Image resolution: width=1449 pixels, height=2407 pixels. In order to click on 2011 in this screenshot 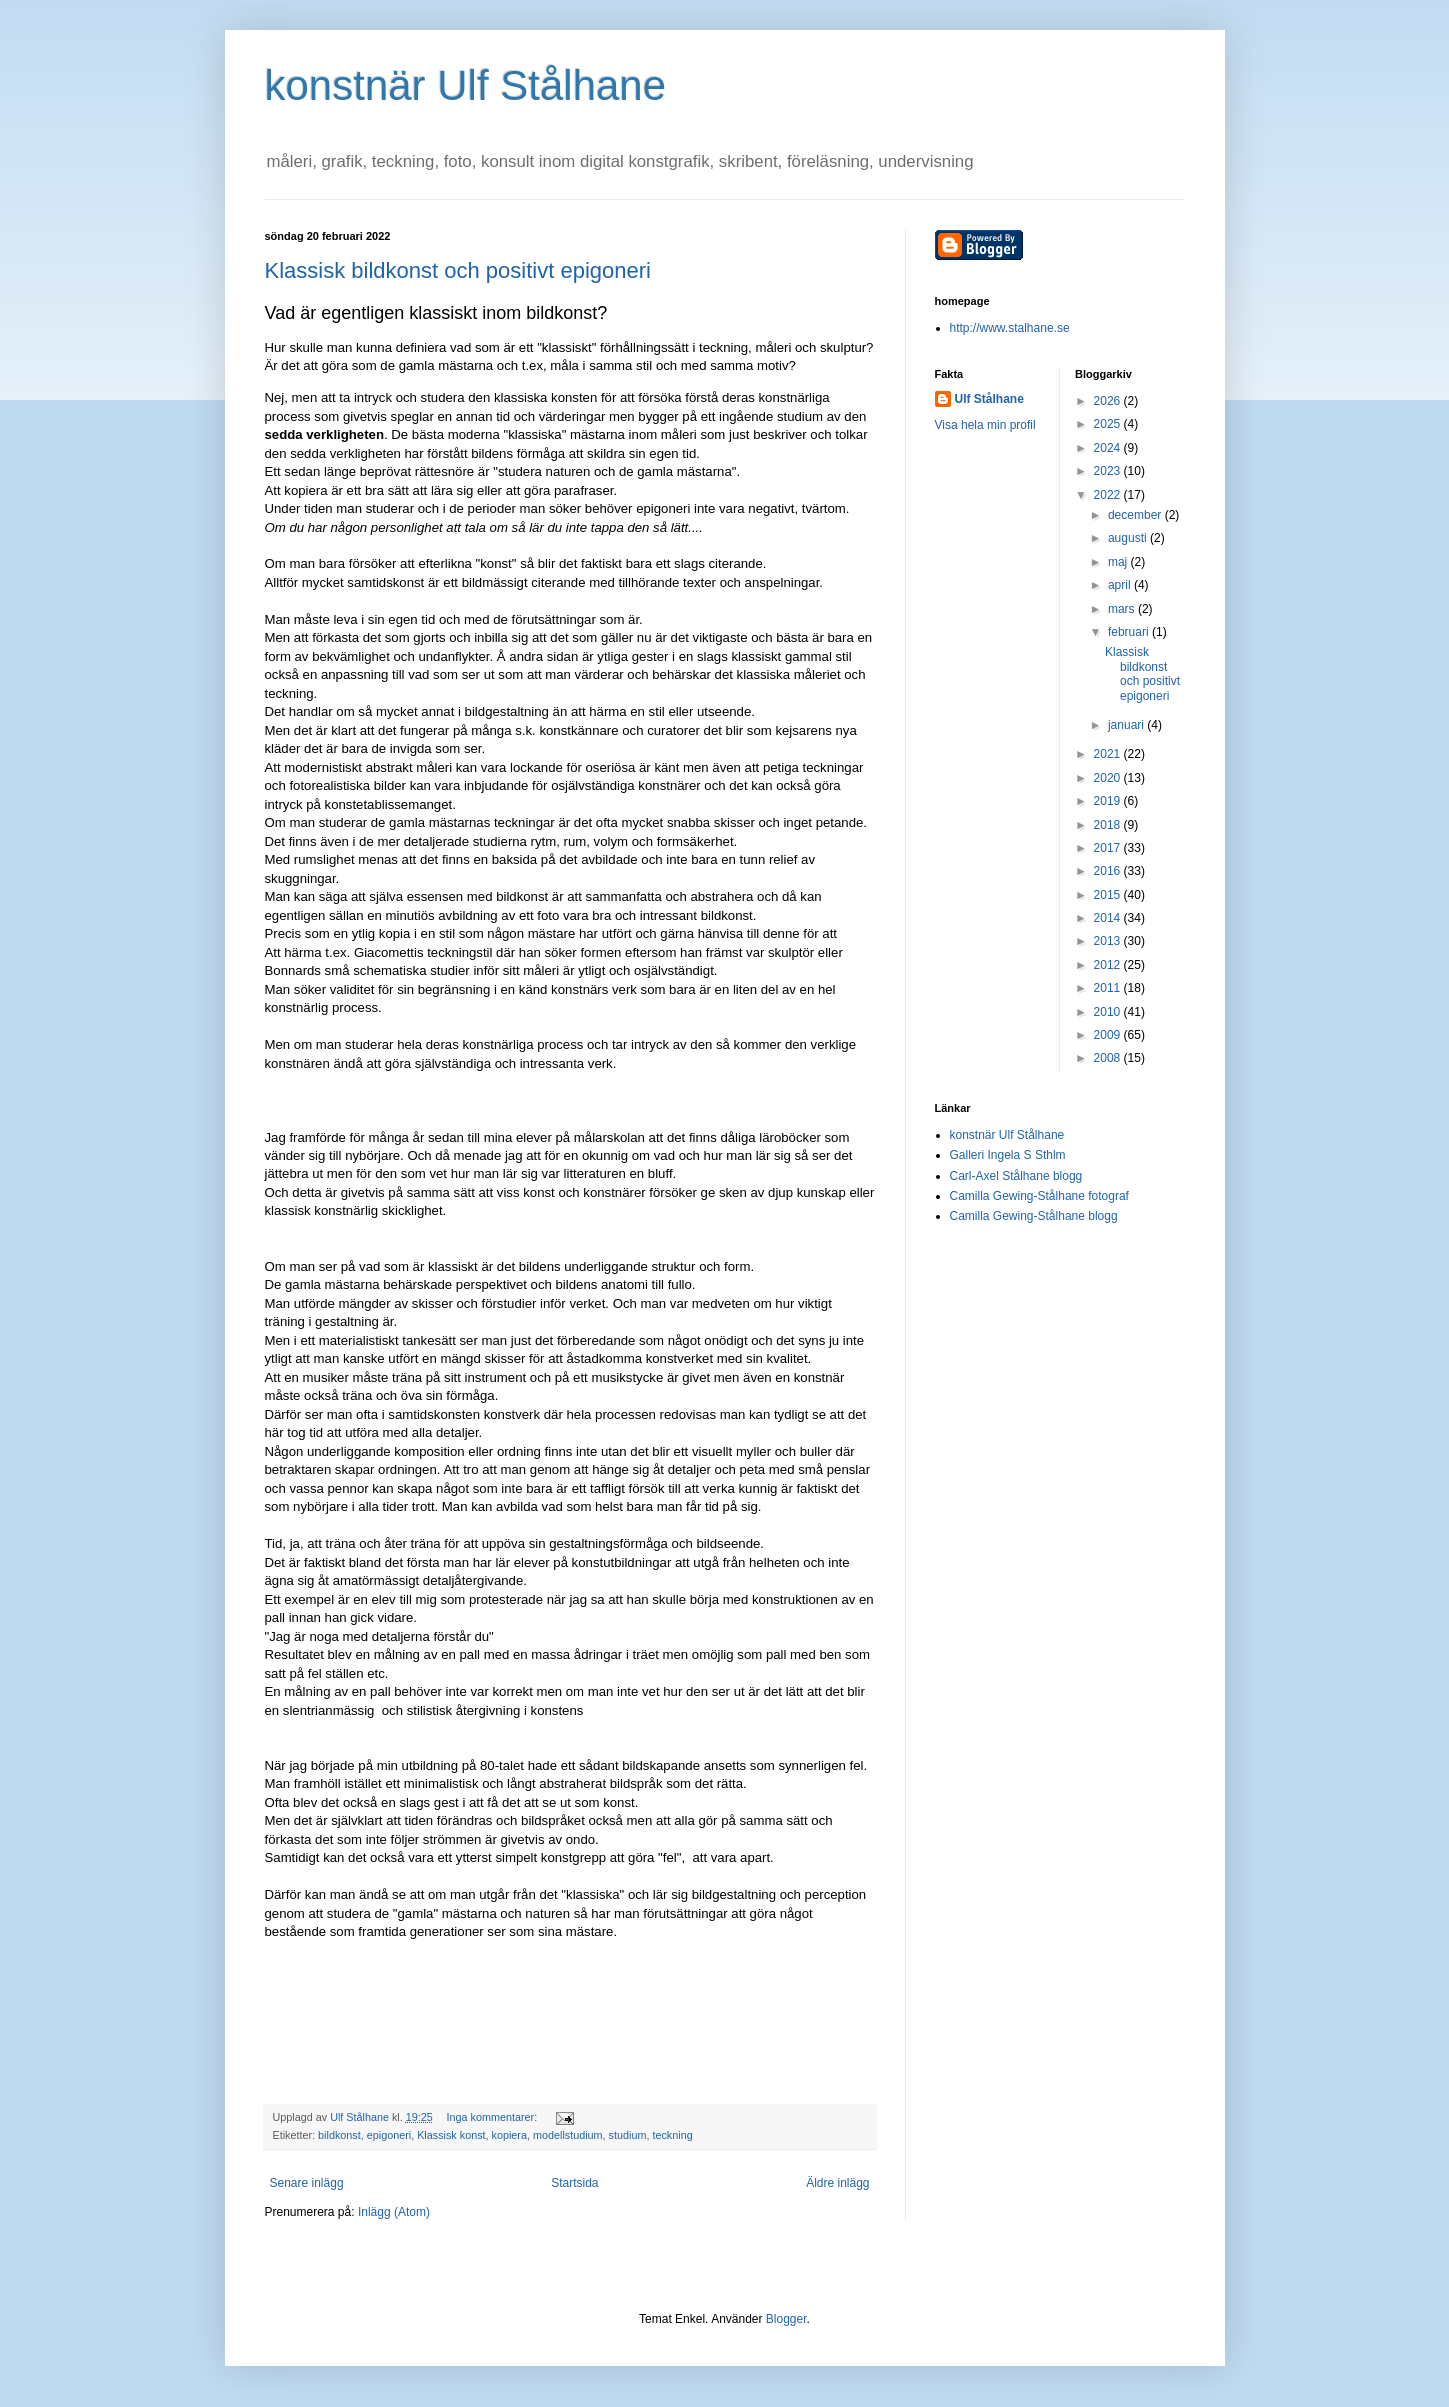, I will do `click(1109, 988)`.